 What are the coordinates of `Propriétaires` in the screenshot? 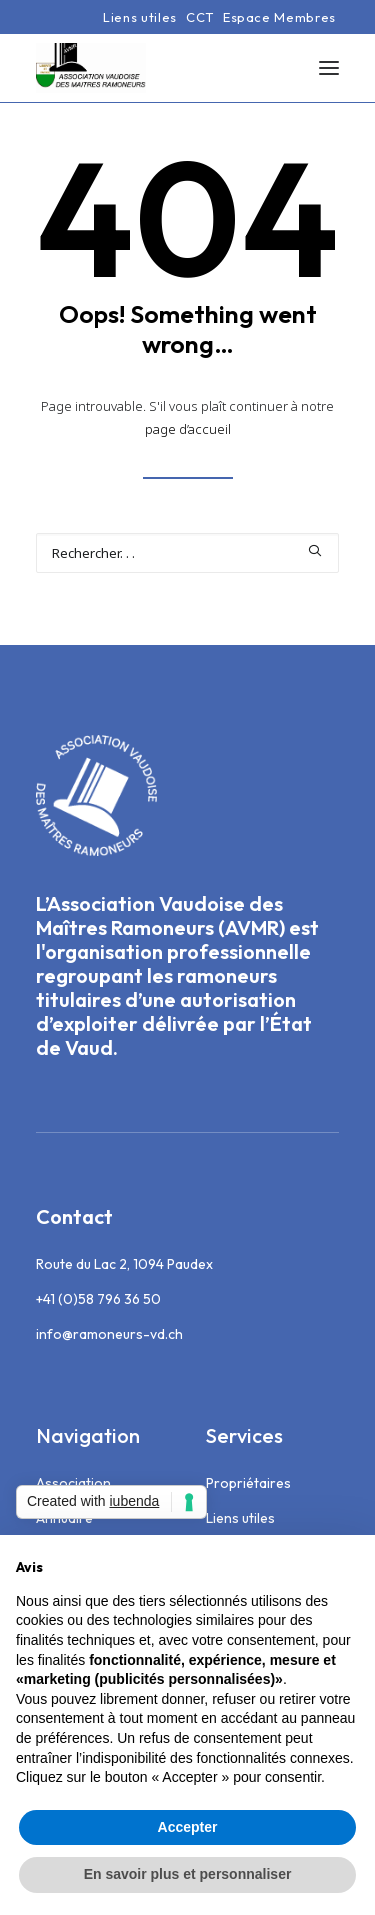 It's located at (248, 1483).